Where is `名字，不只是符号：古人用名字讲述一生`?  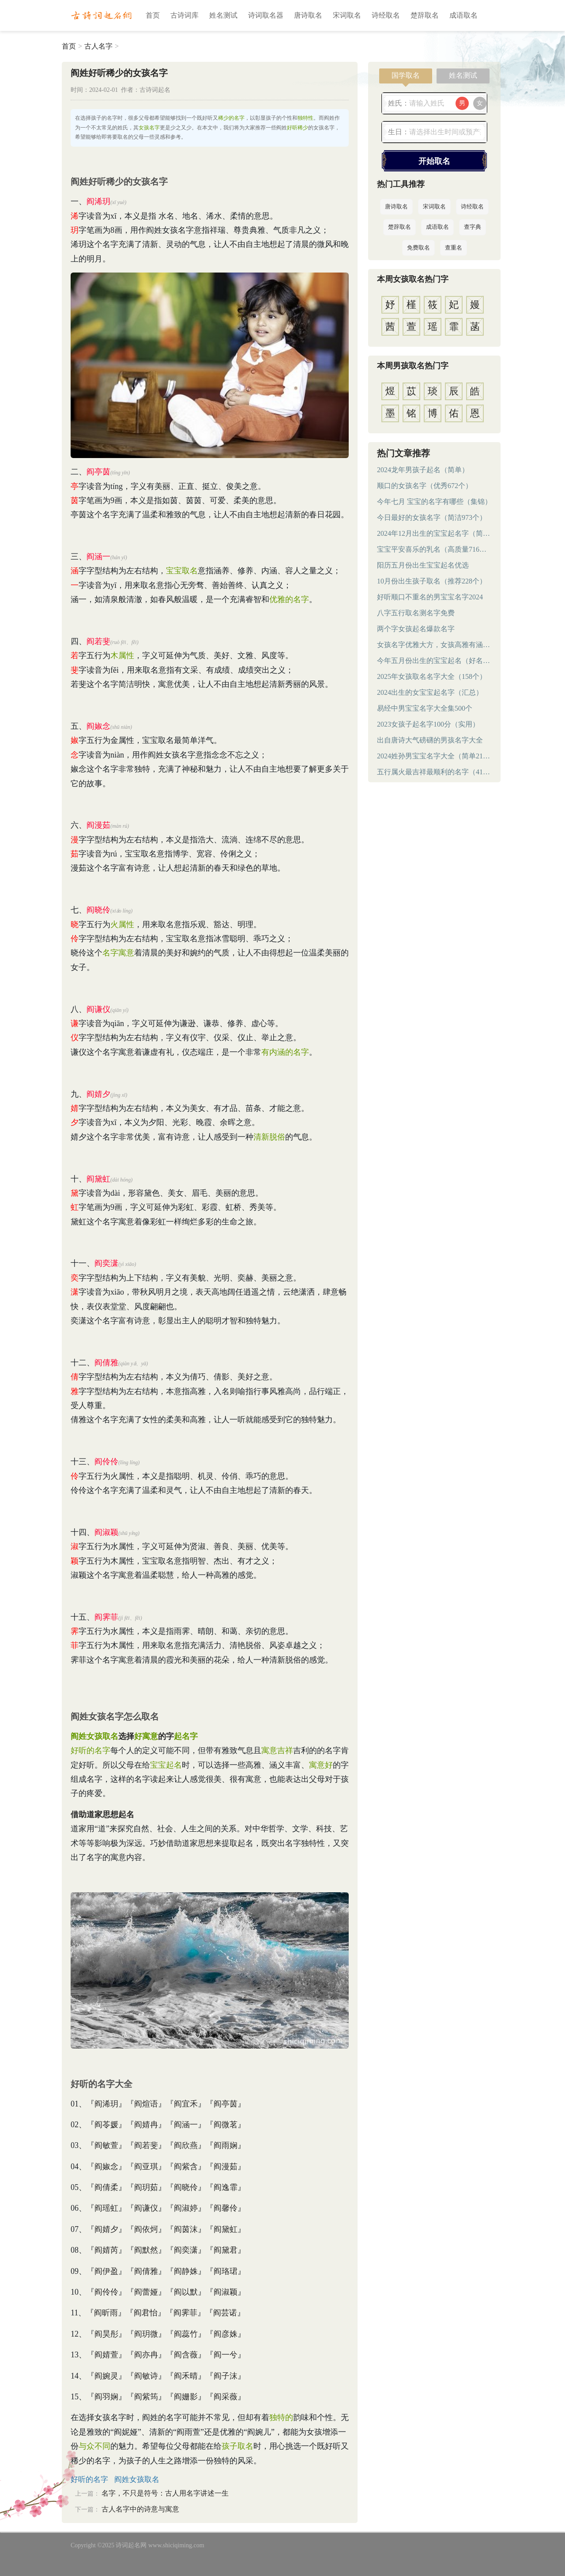
名字，不只是符号：古人用名字讲述一生 is located at coordinates (165, 2493).